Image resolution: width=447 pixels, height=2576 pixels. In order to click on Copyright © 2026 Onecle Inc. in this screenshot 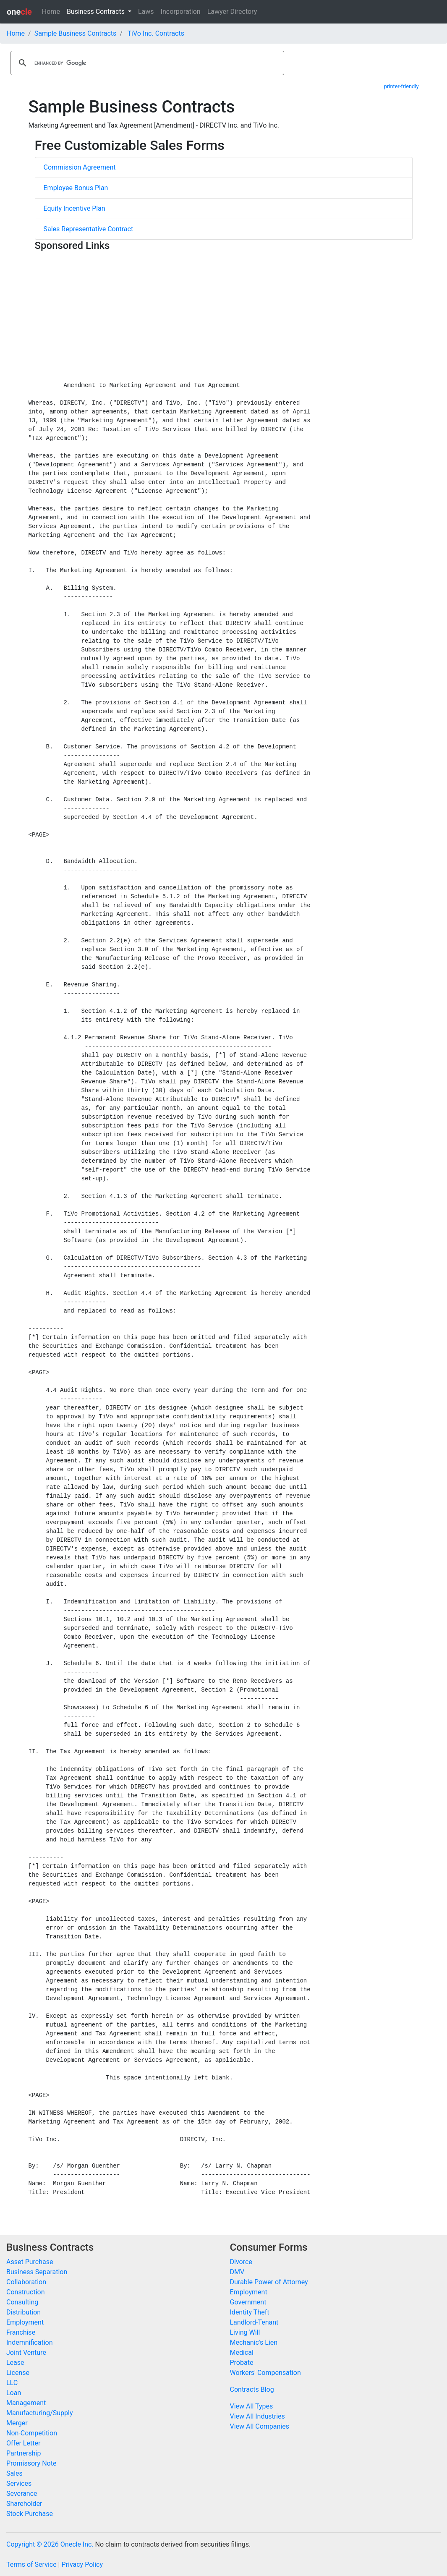, I will do `click(50, 2544)`.